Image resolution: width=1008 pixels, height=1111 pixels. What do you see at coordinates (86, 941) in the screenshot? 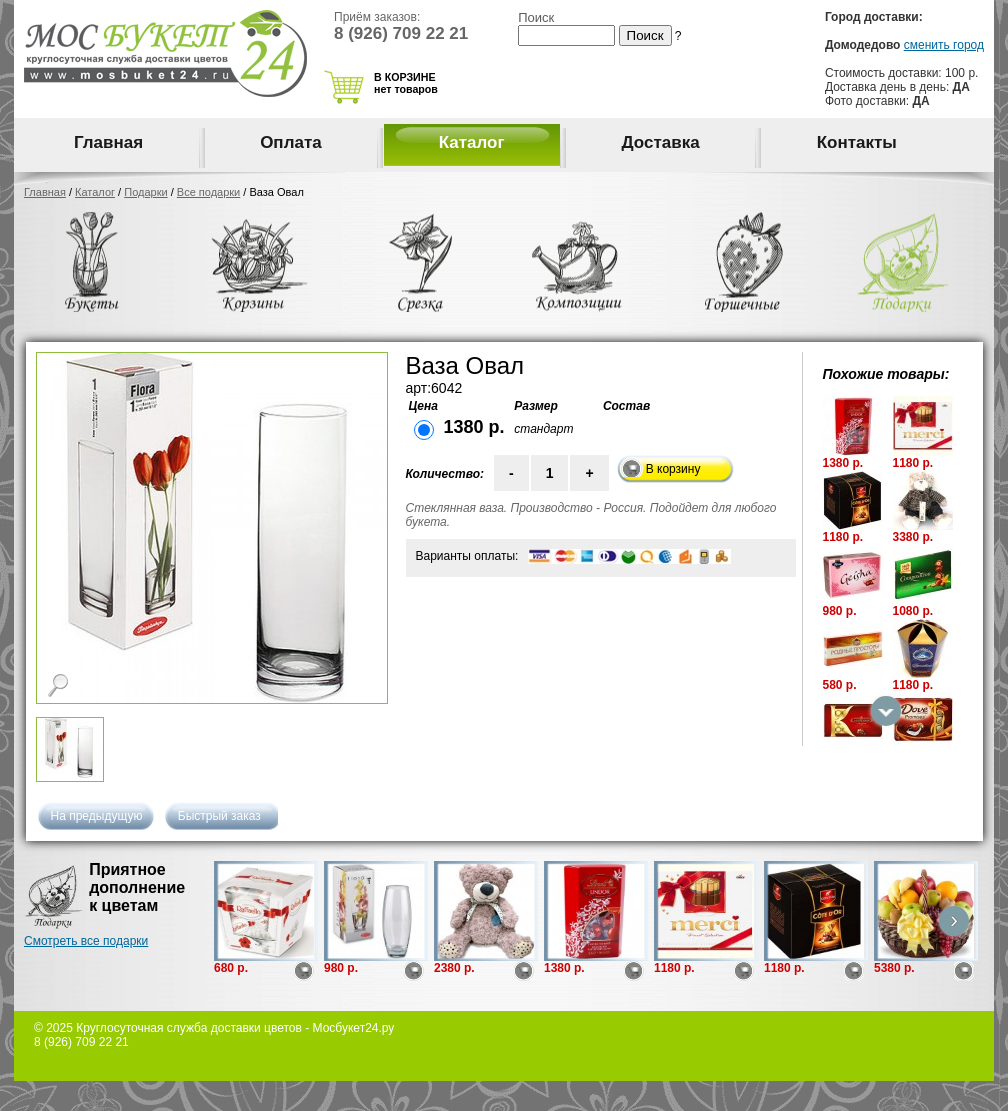
I see `Смотреть все подарки` at bounding box center [86, 941].